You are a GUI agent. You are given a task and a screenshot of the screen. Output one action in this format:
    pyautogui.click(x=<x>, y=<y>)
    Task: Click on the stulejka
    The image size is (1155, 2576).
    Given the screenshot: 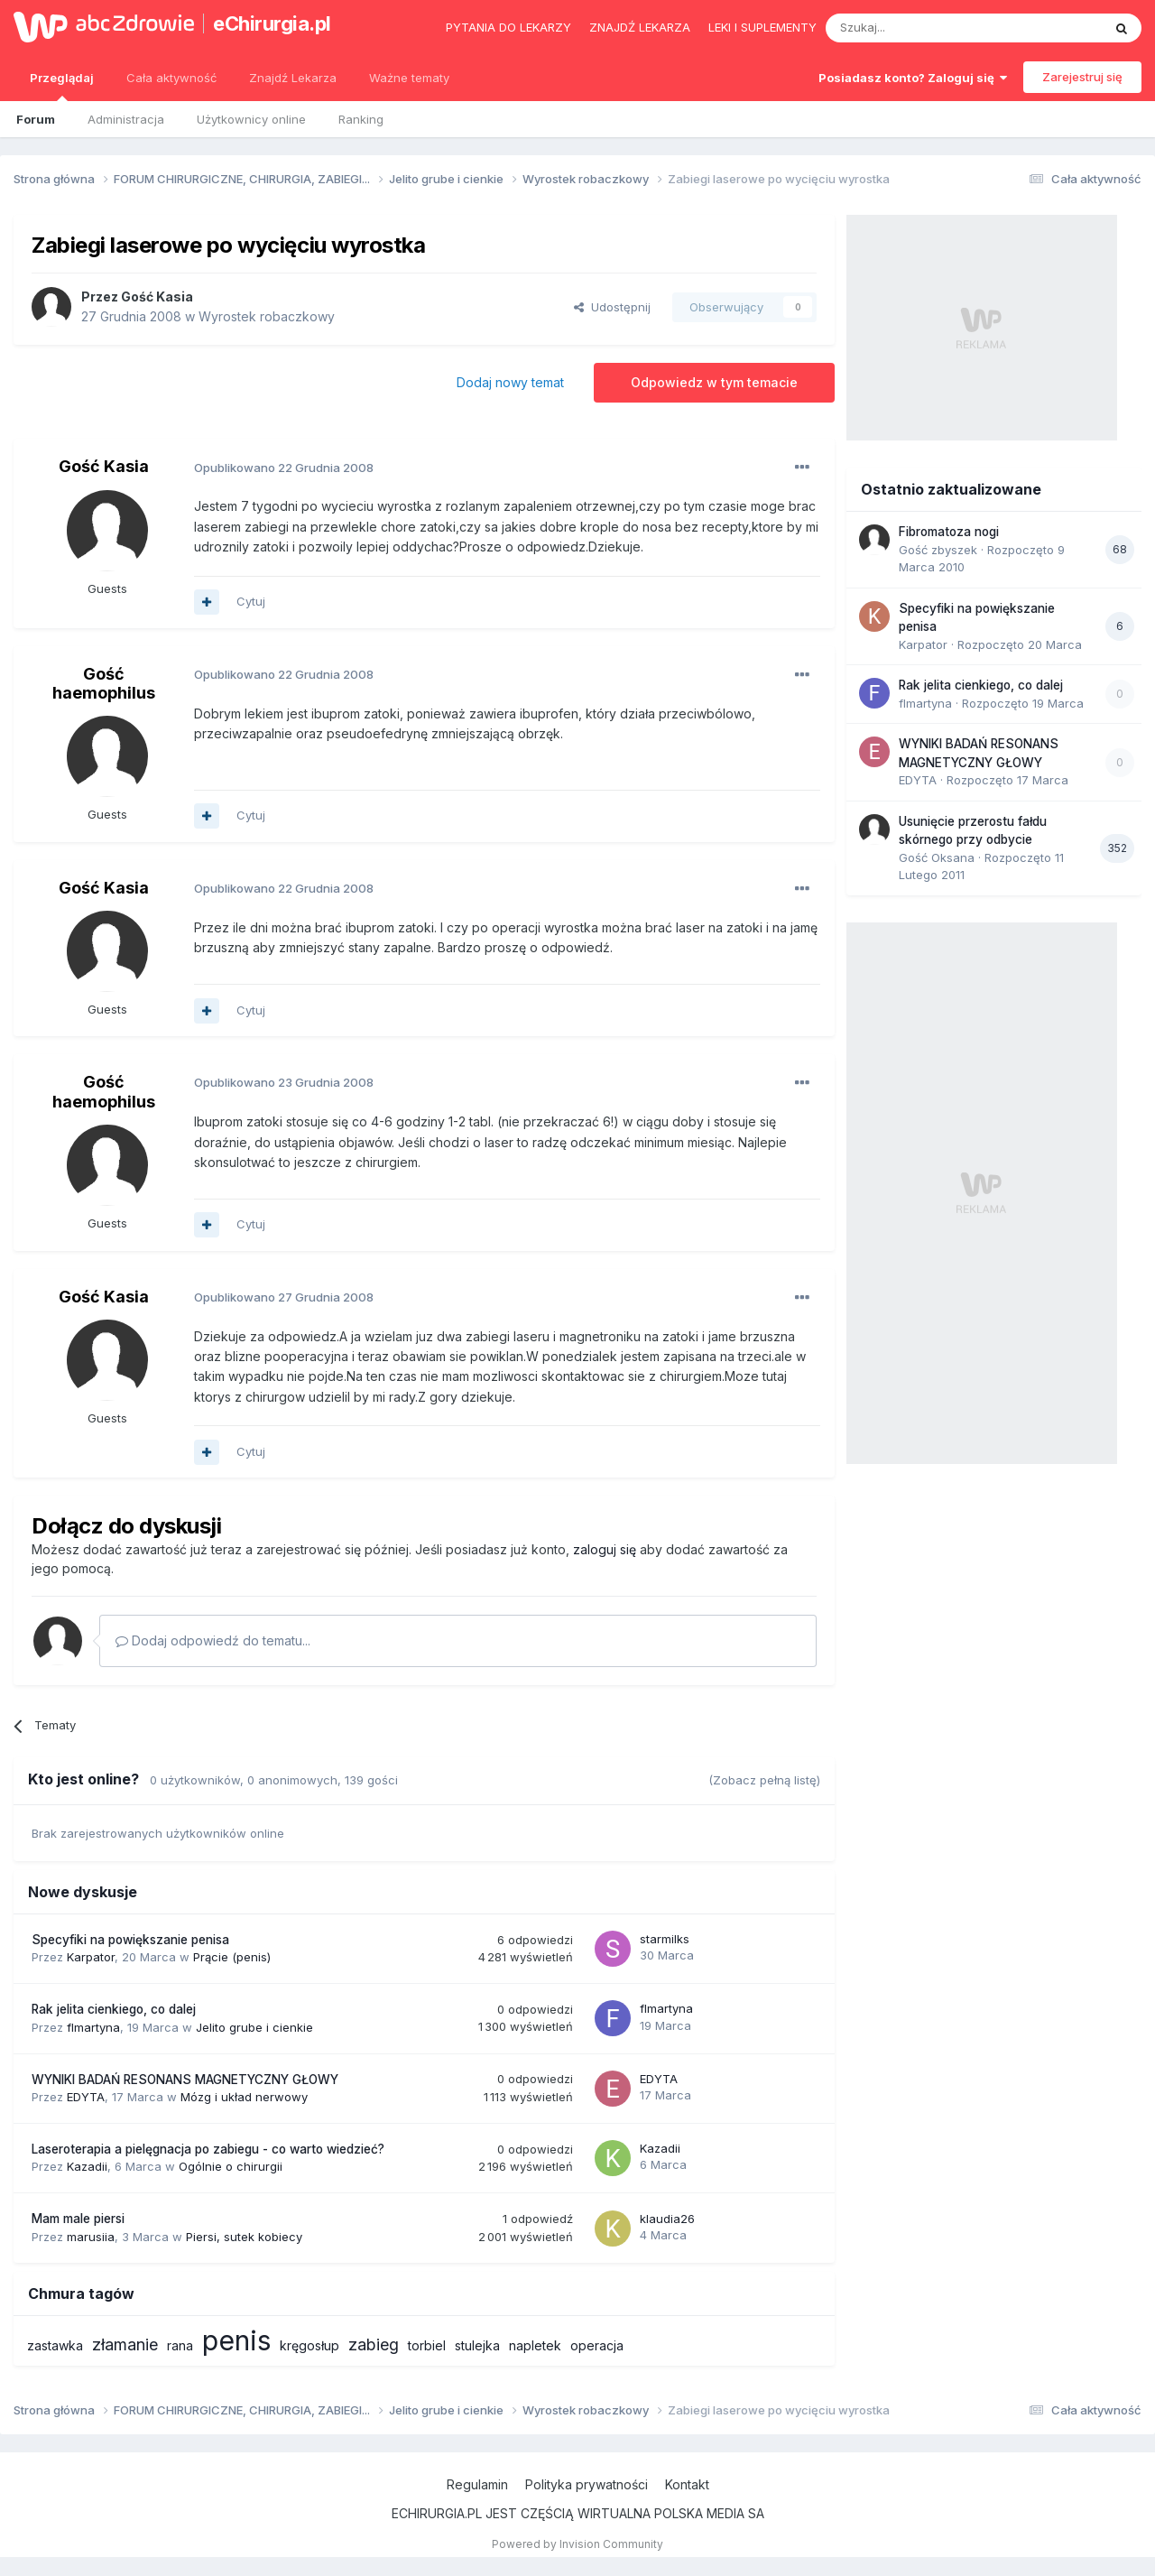 What is the action you would take?
    pyautogui.click(x=477, y=2345)
    